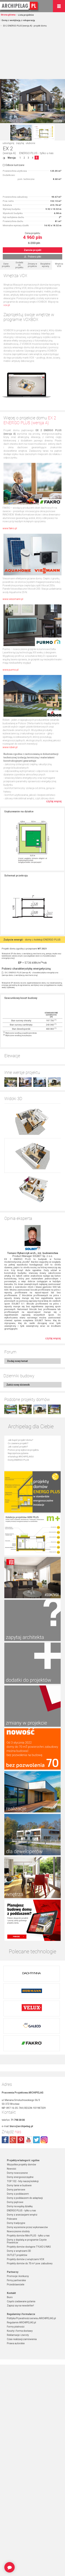  What do you see at coordinates (16, 2204) in the screenshot?
I see `Domy tradycyjne` at bounding box center [16, 2204].